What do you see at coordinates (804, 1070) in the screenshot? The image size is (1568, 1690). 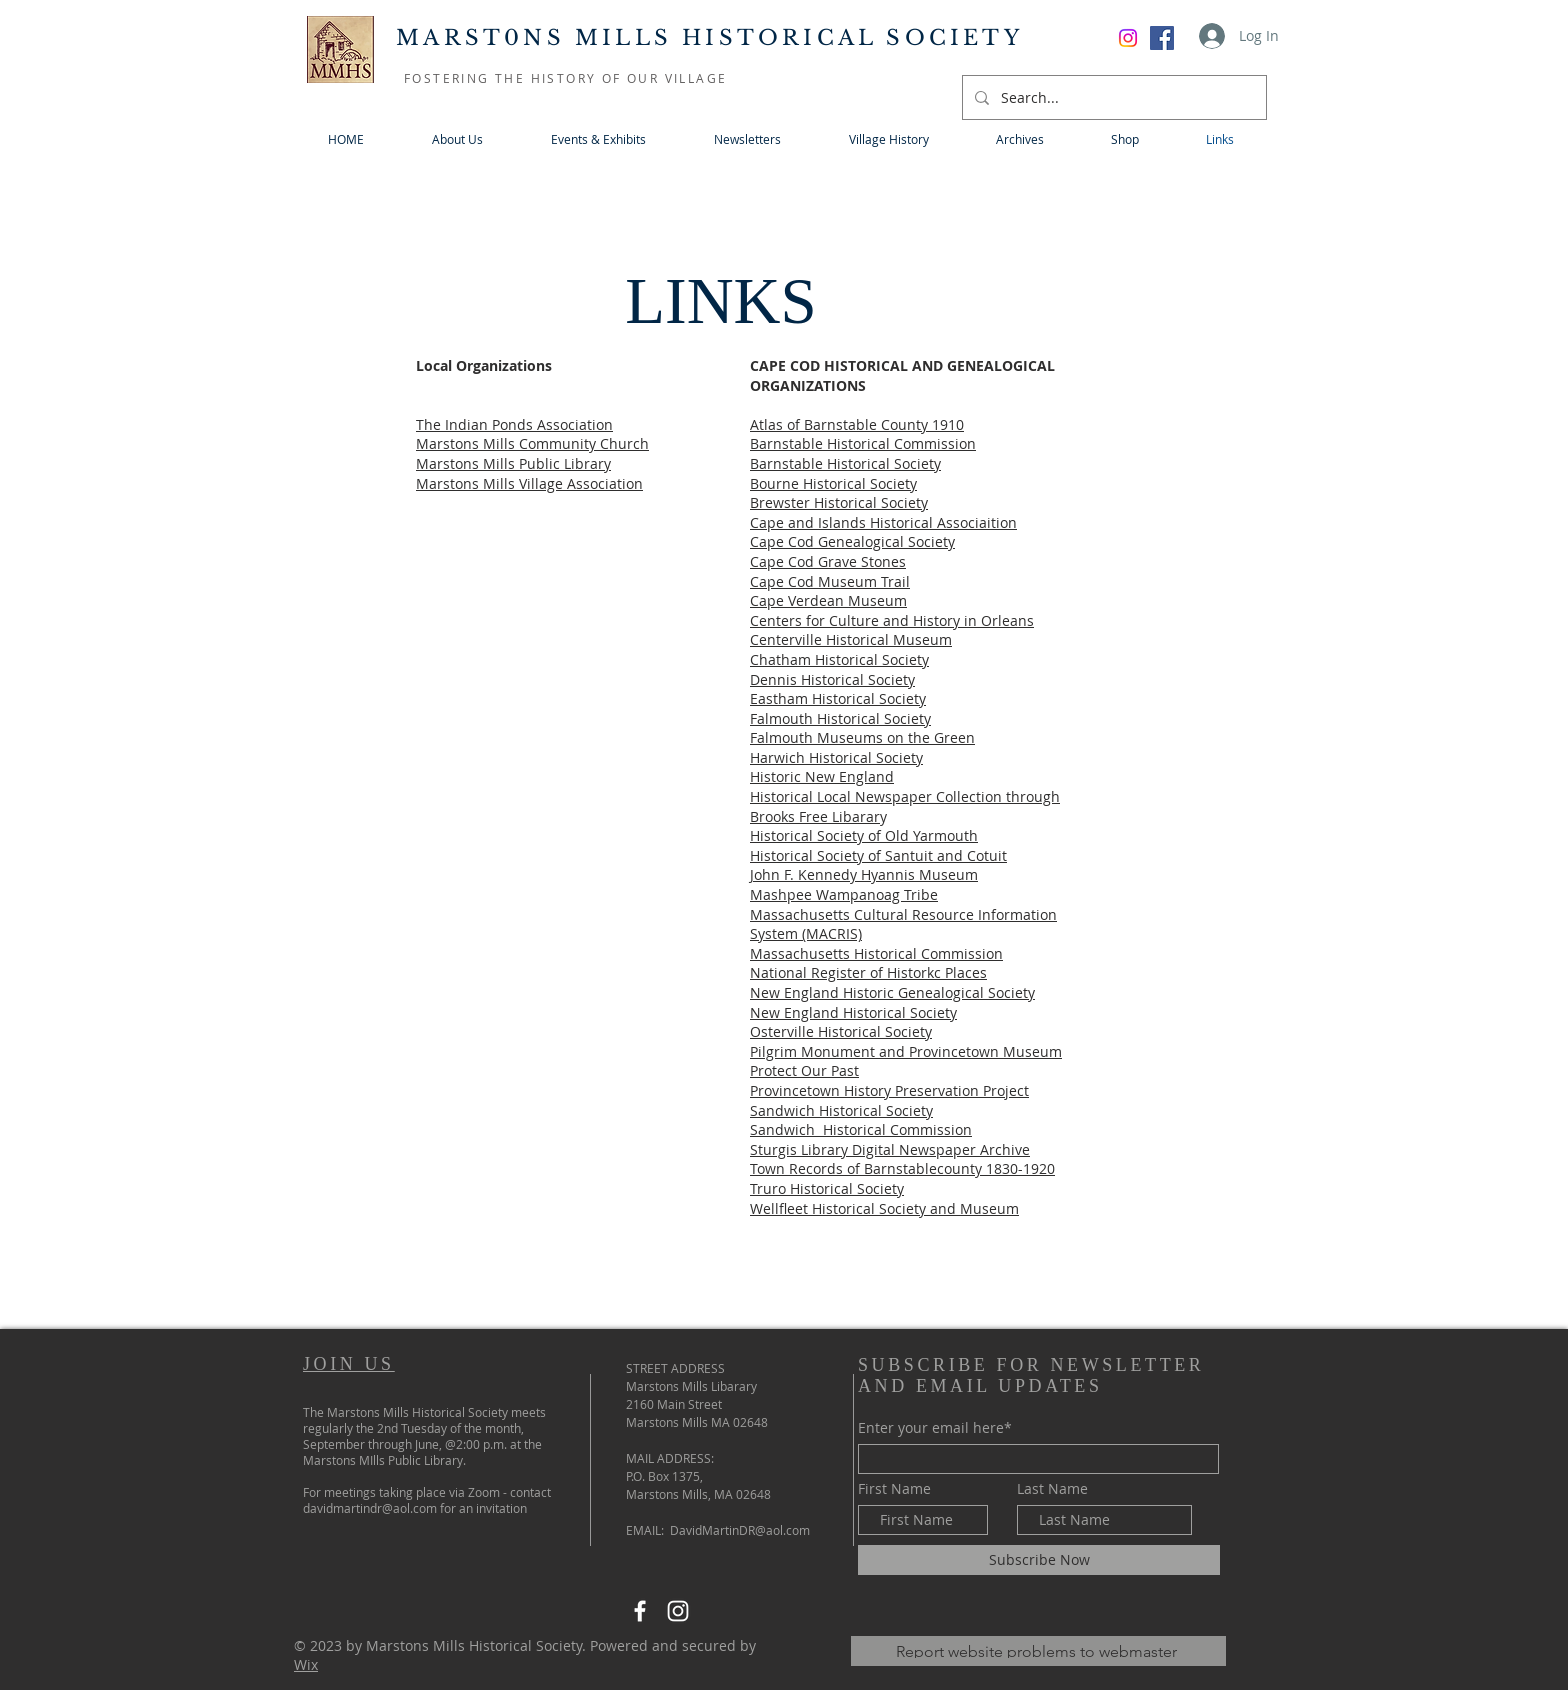 I see `Protect Our Past` at bounding box center [804, 1070].